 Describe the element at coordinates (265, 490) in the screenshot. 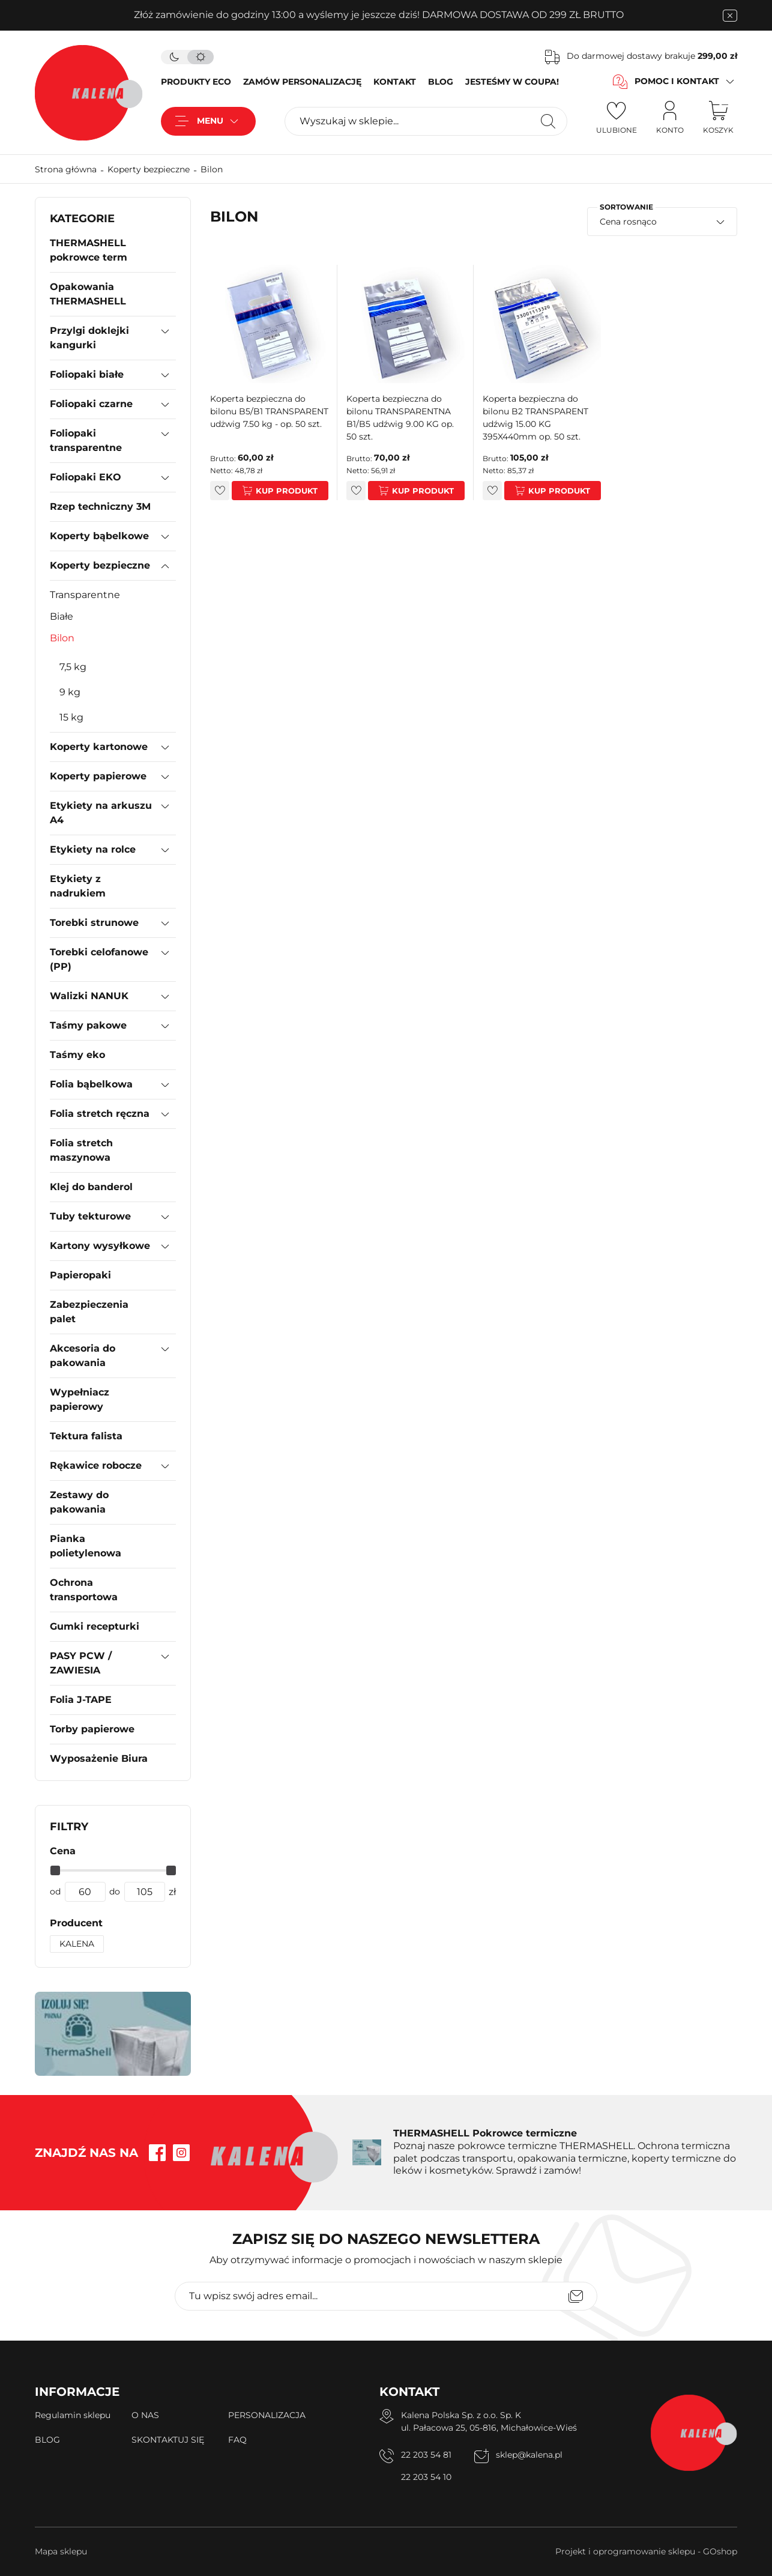

I see `Kup` at that location.